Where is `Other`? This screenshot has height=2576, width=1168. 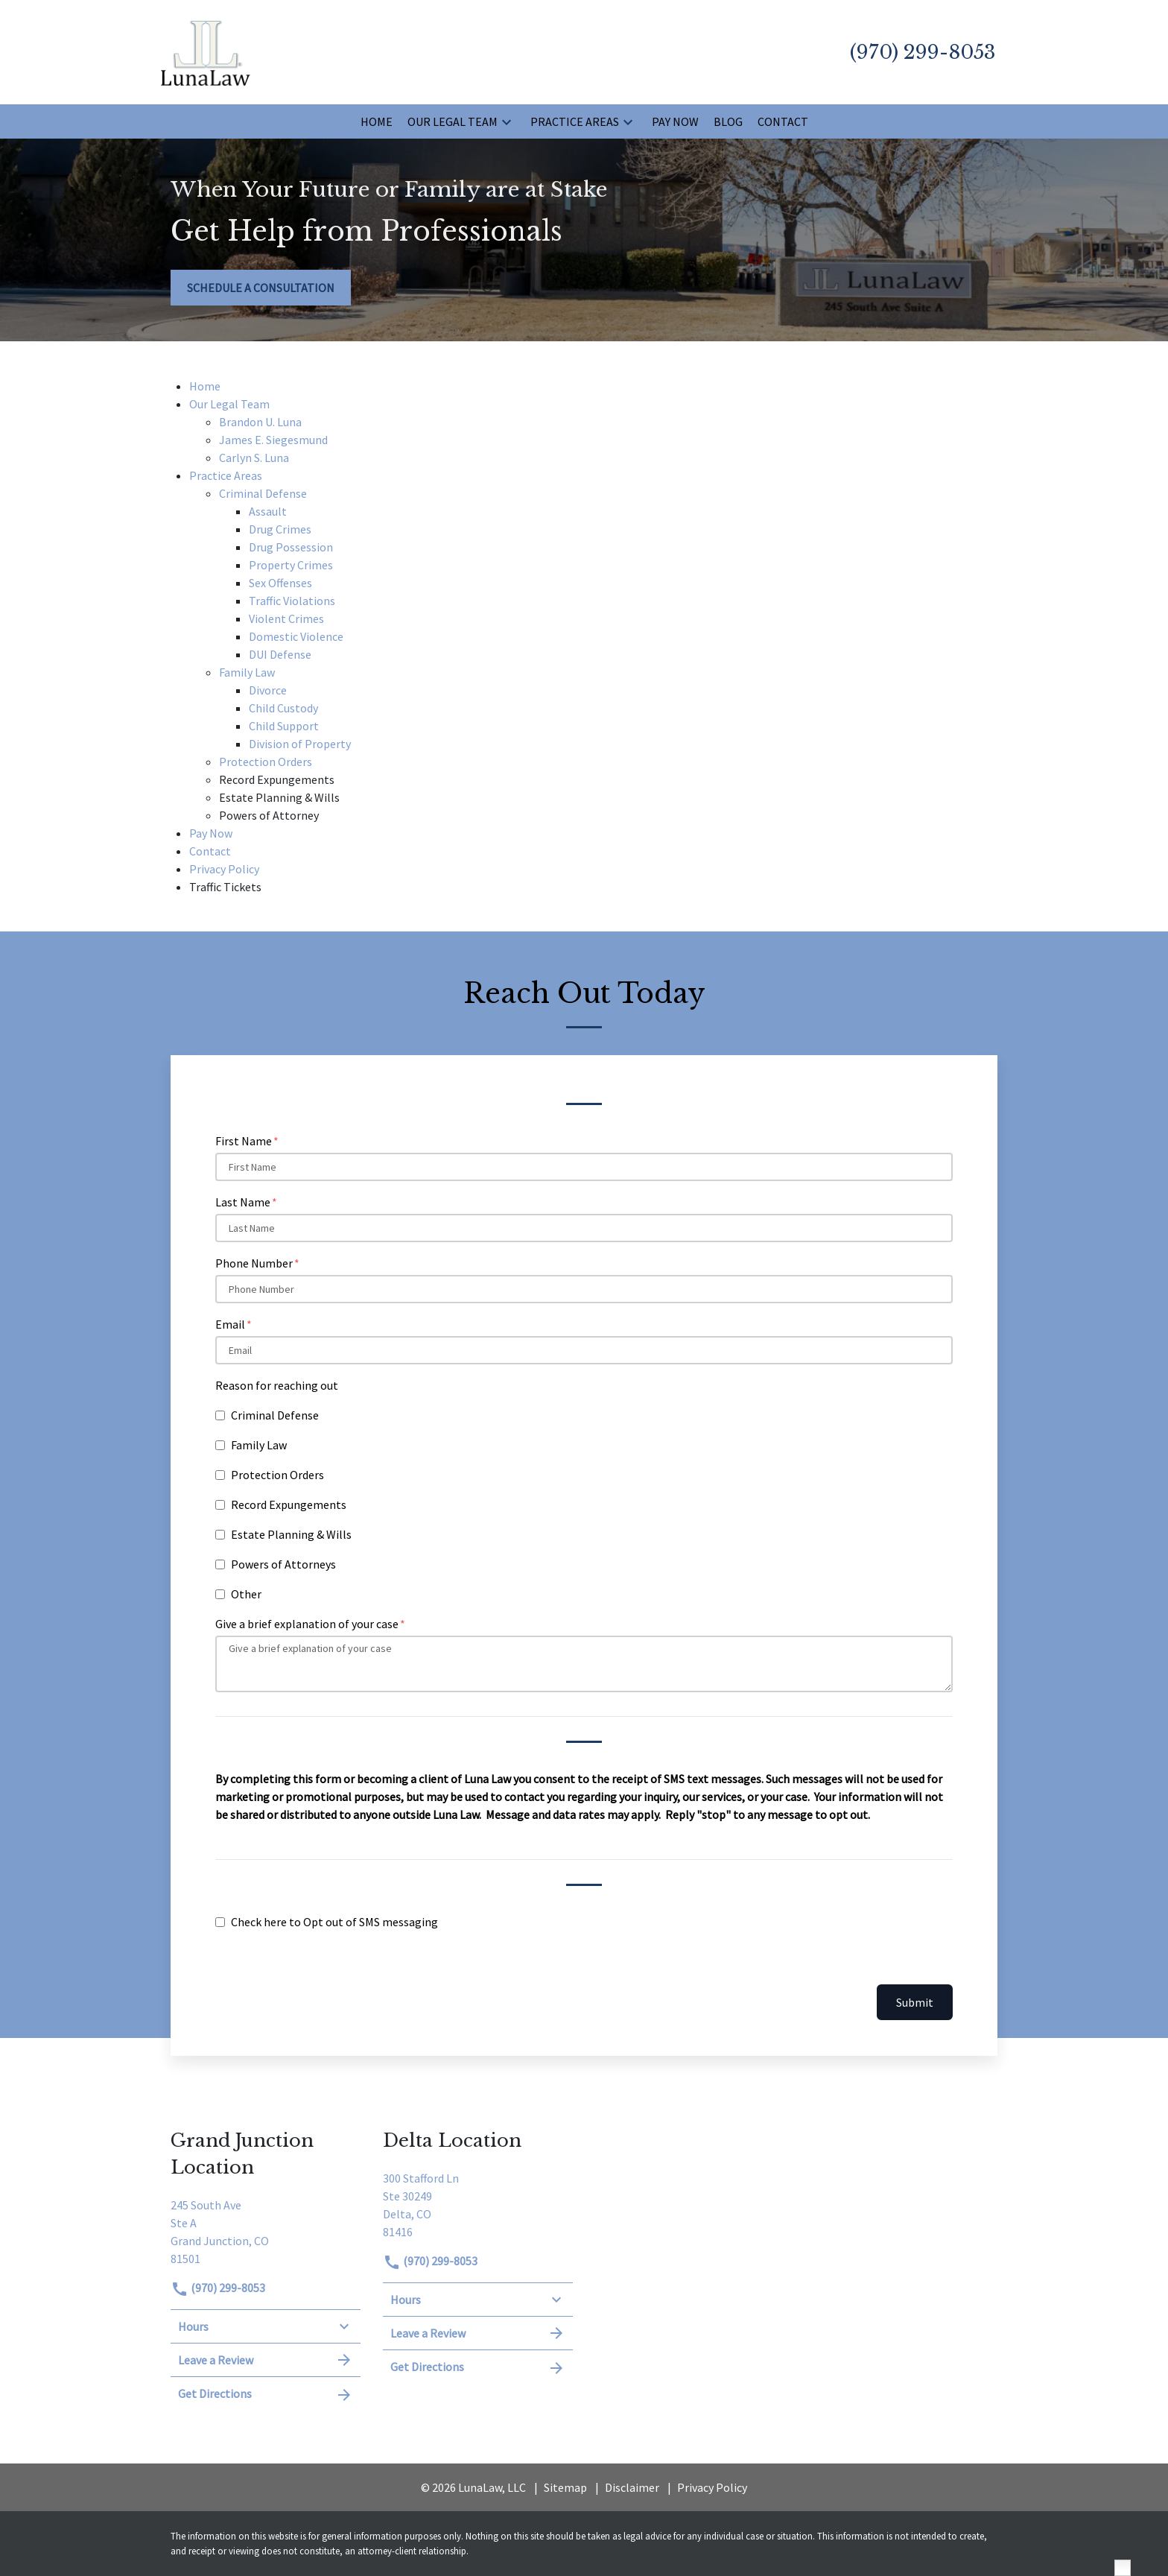
Other is located at coordinates (246, 1593).